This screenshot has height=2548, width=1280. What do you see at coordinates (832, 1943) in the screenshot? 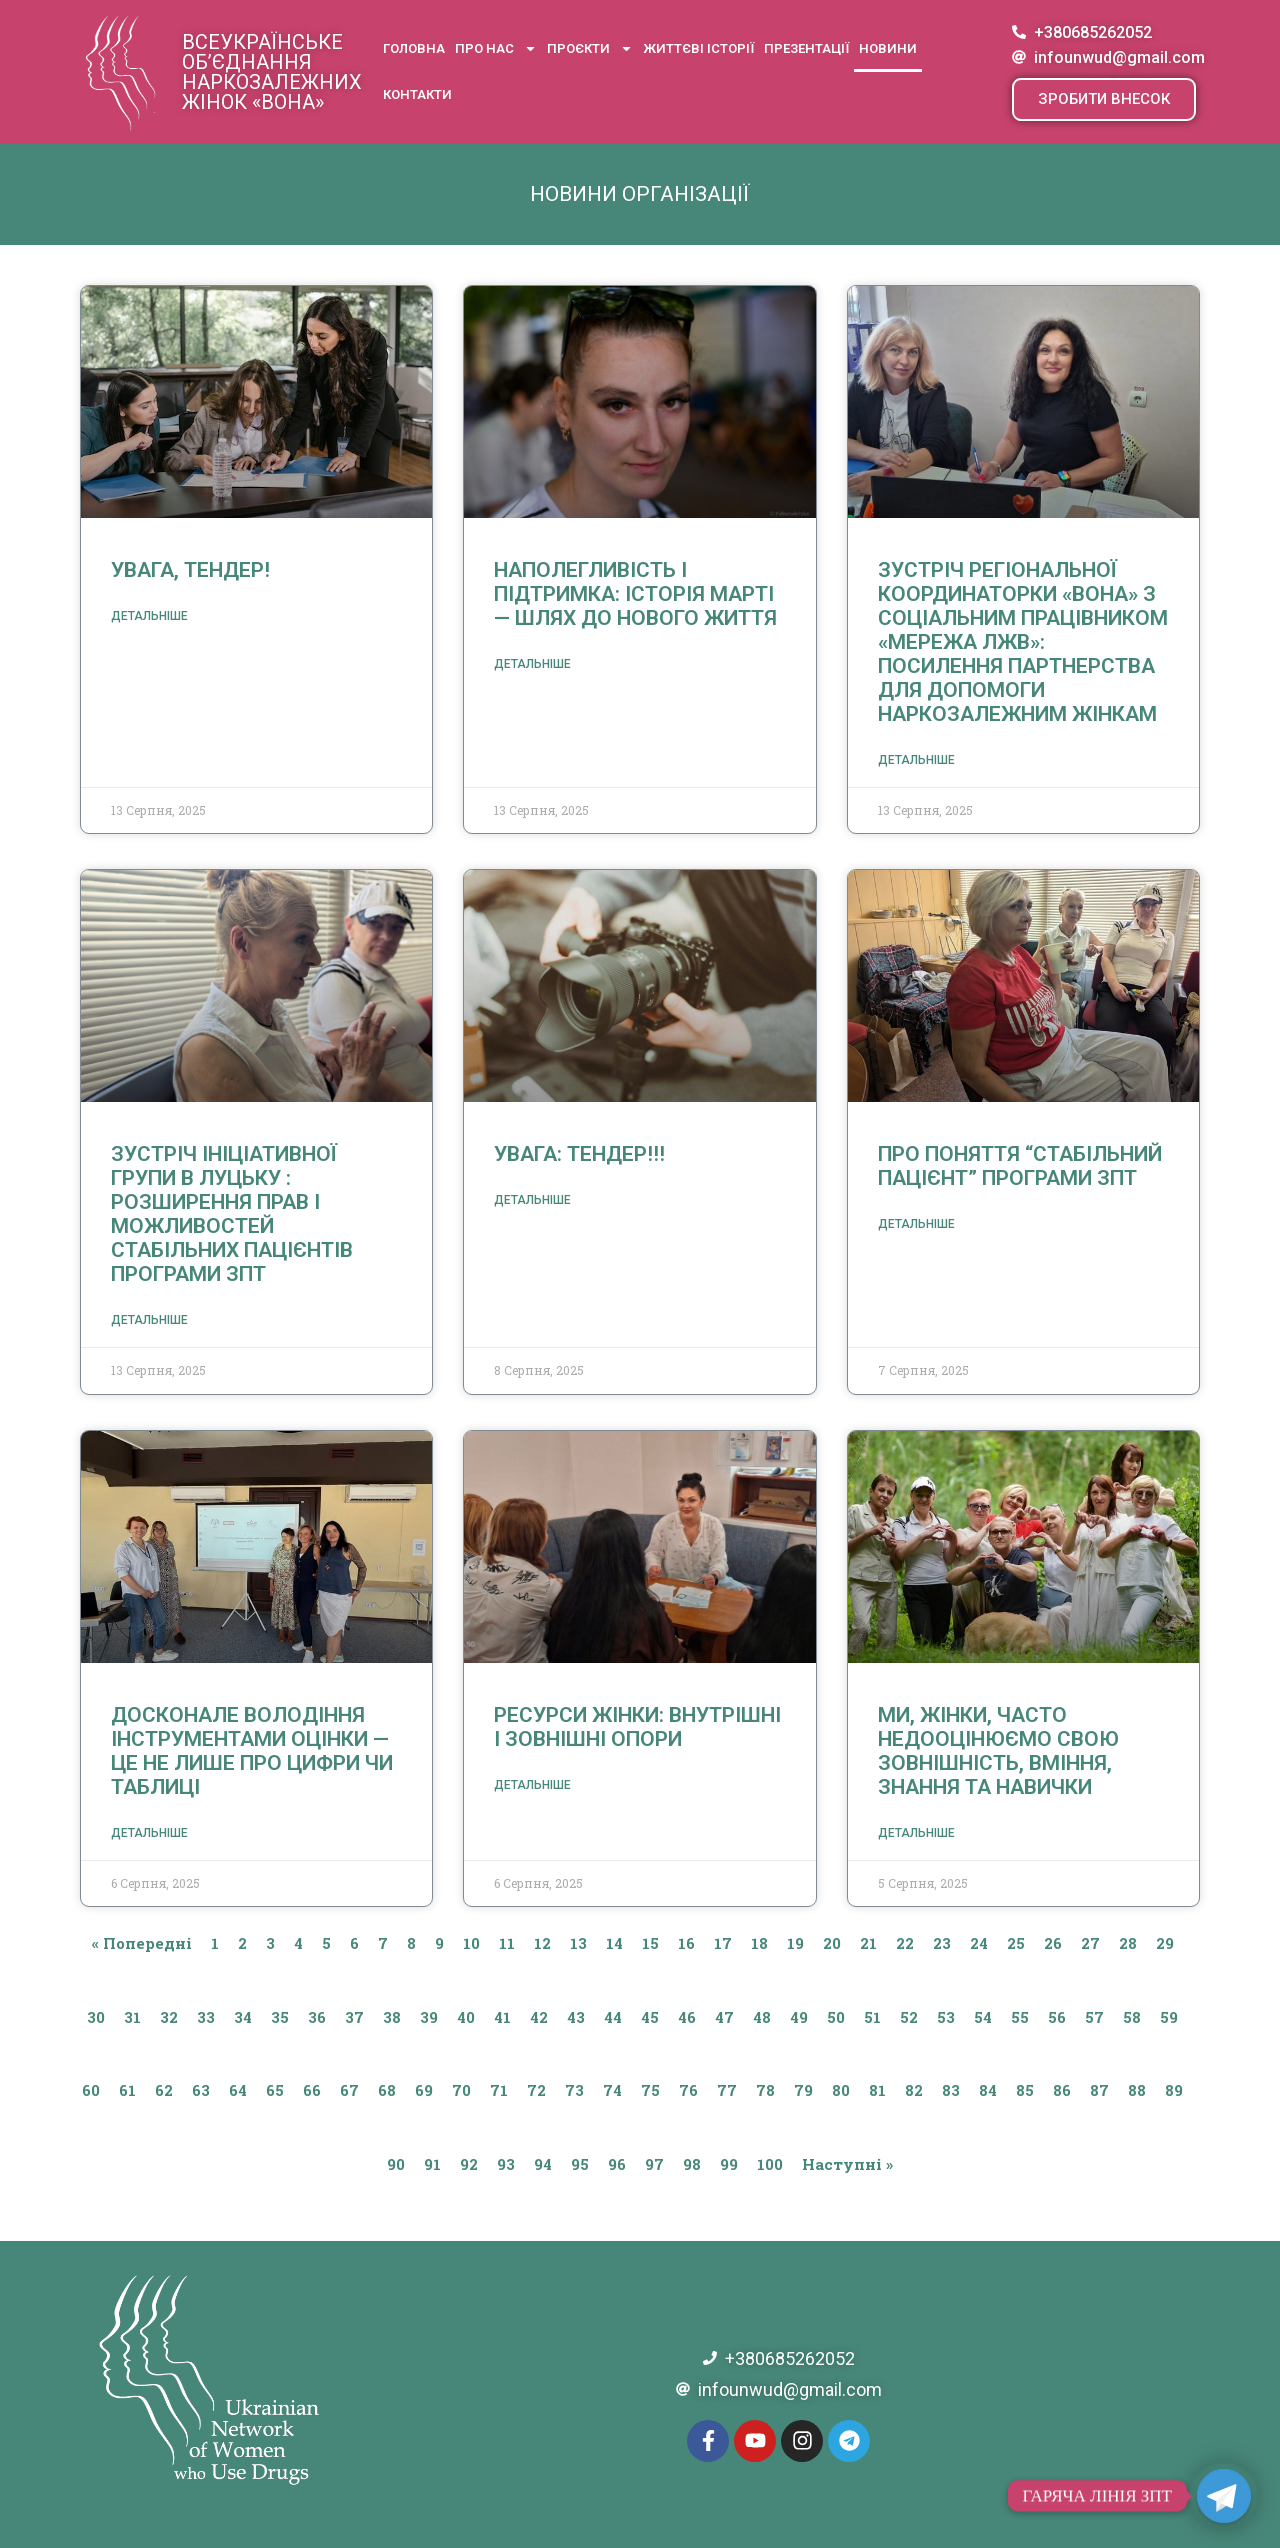
I see `20` at bounding box center [832, 1943].